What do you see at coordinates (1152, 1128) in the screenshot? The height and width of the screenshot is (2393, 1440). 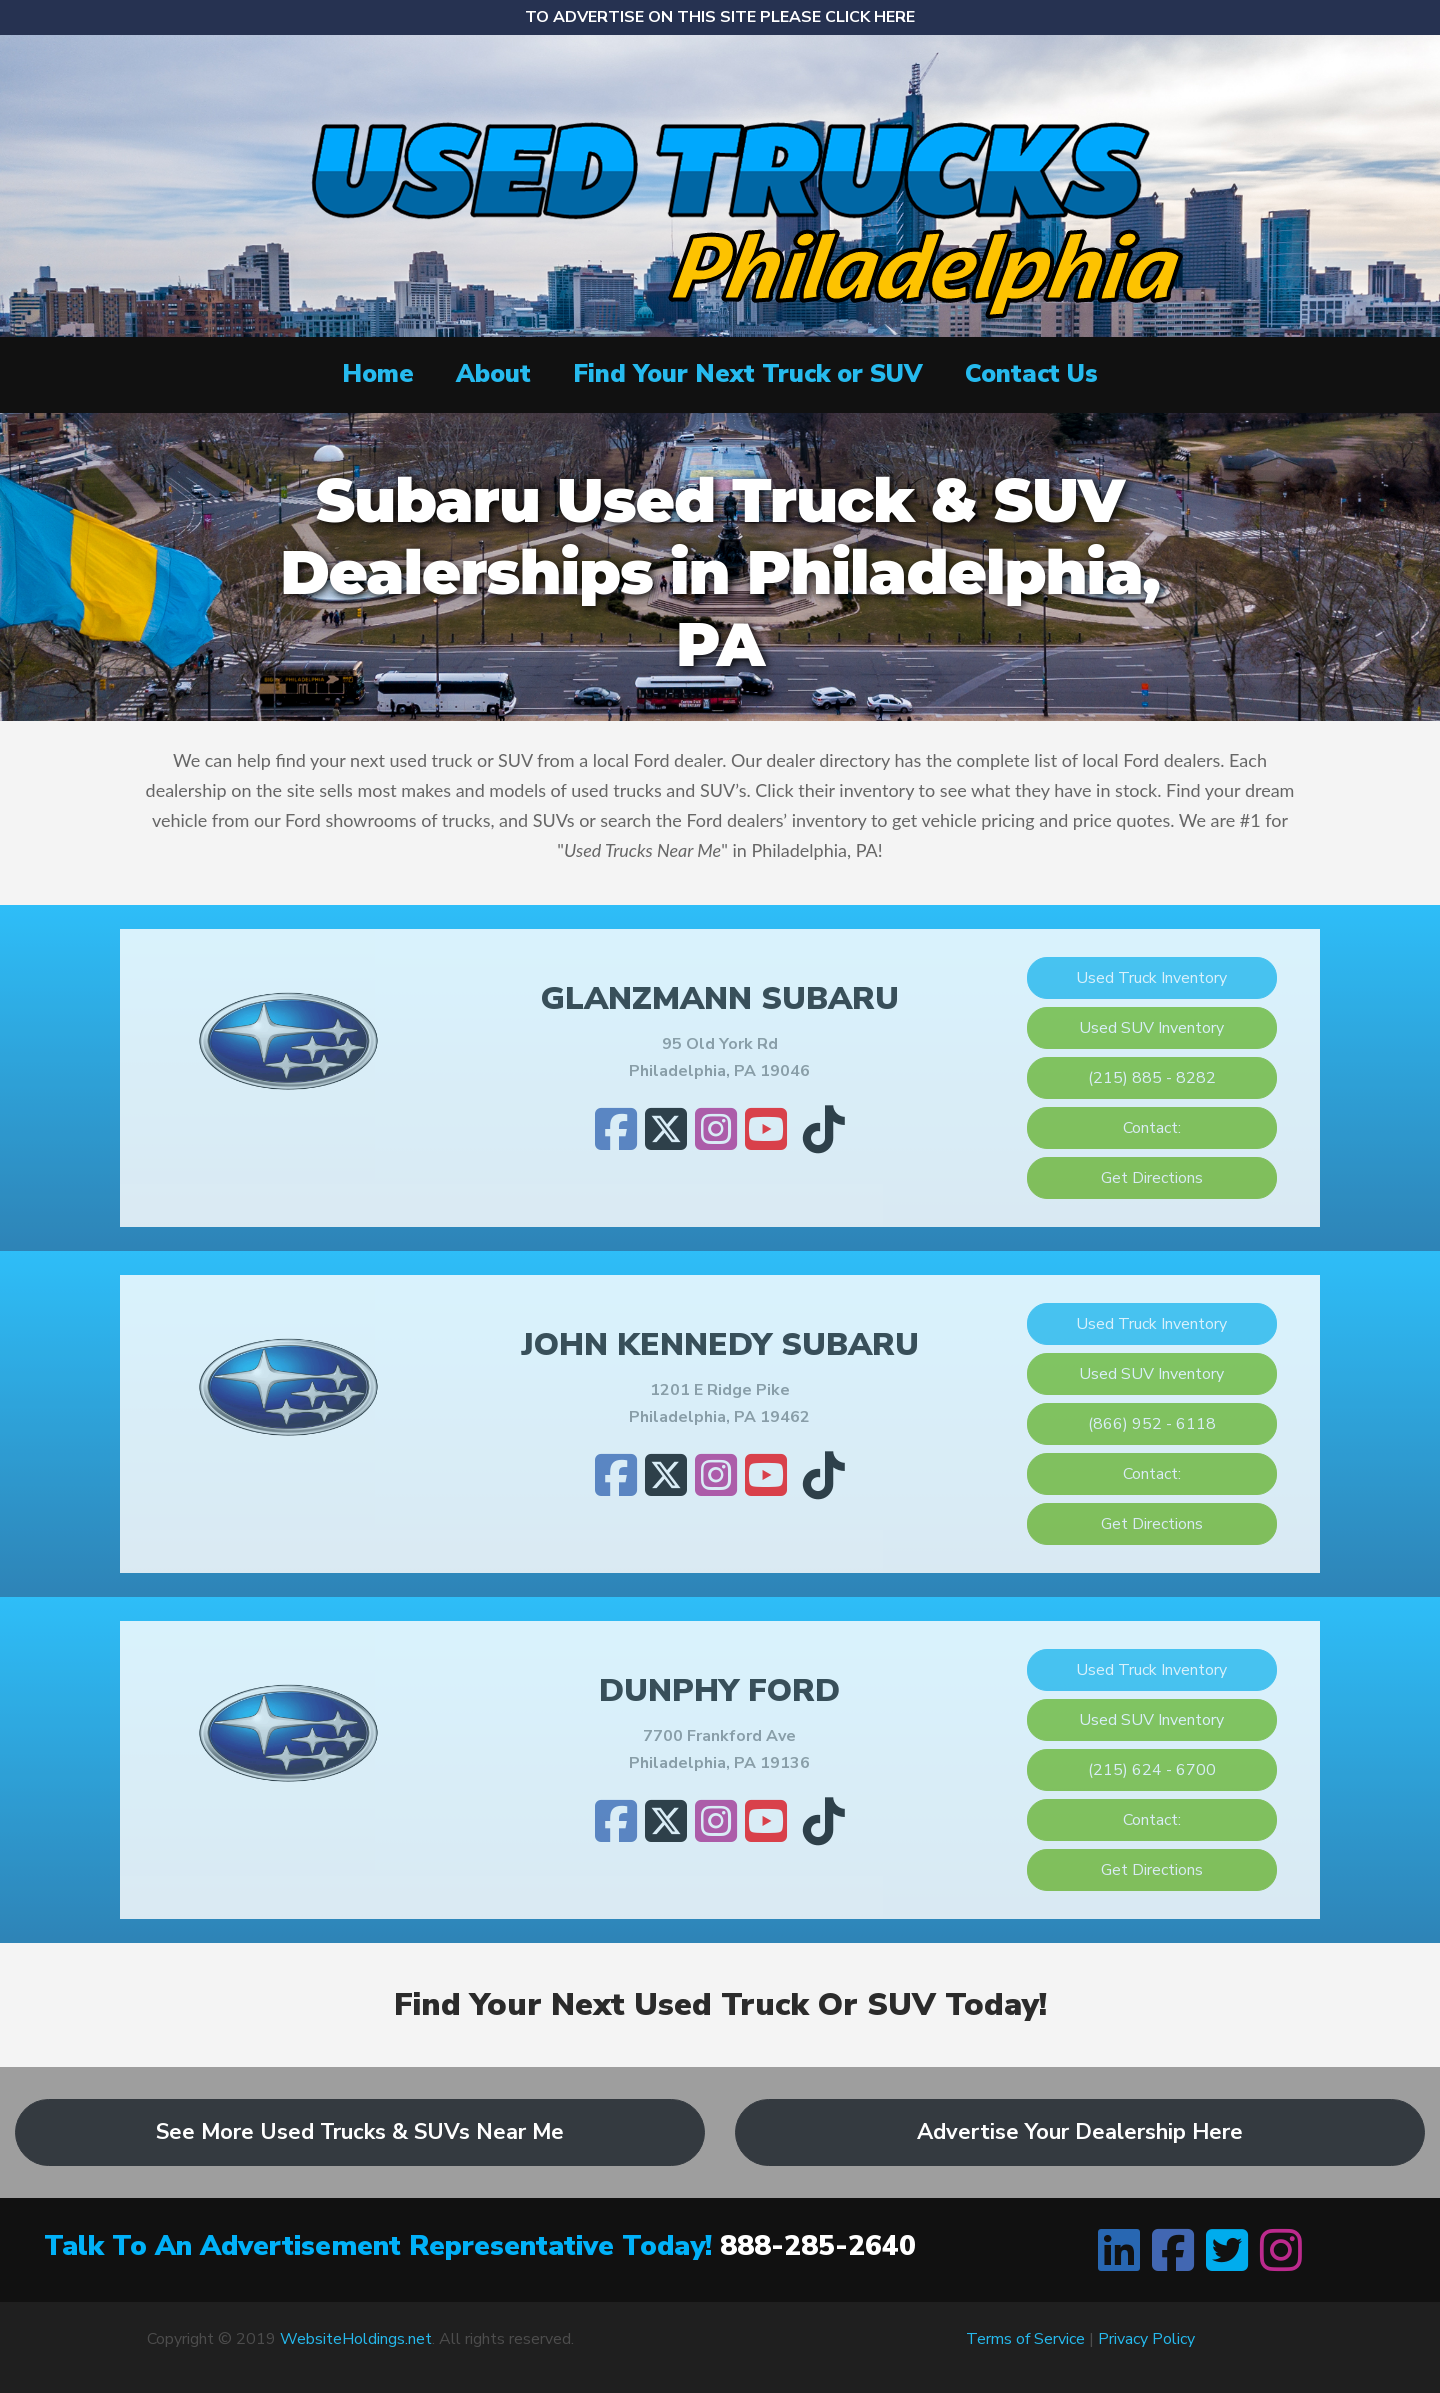 I see `Contact:` at bounding box center [1152, 1128].